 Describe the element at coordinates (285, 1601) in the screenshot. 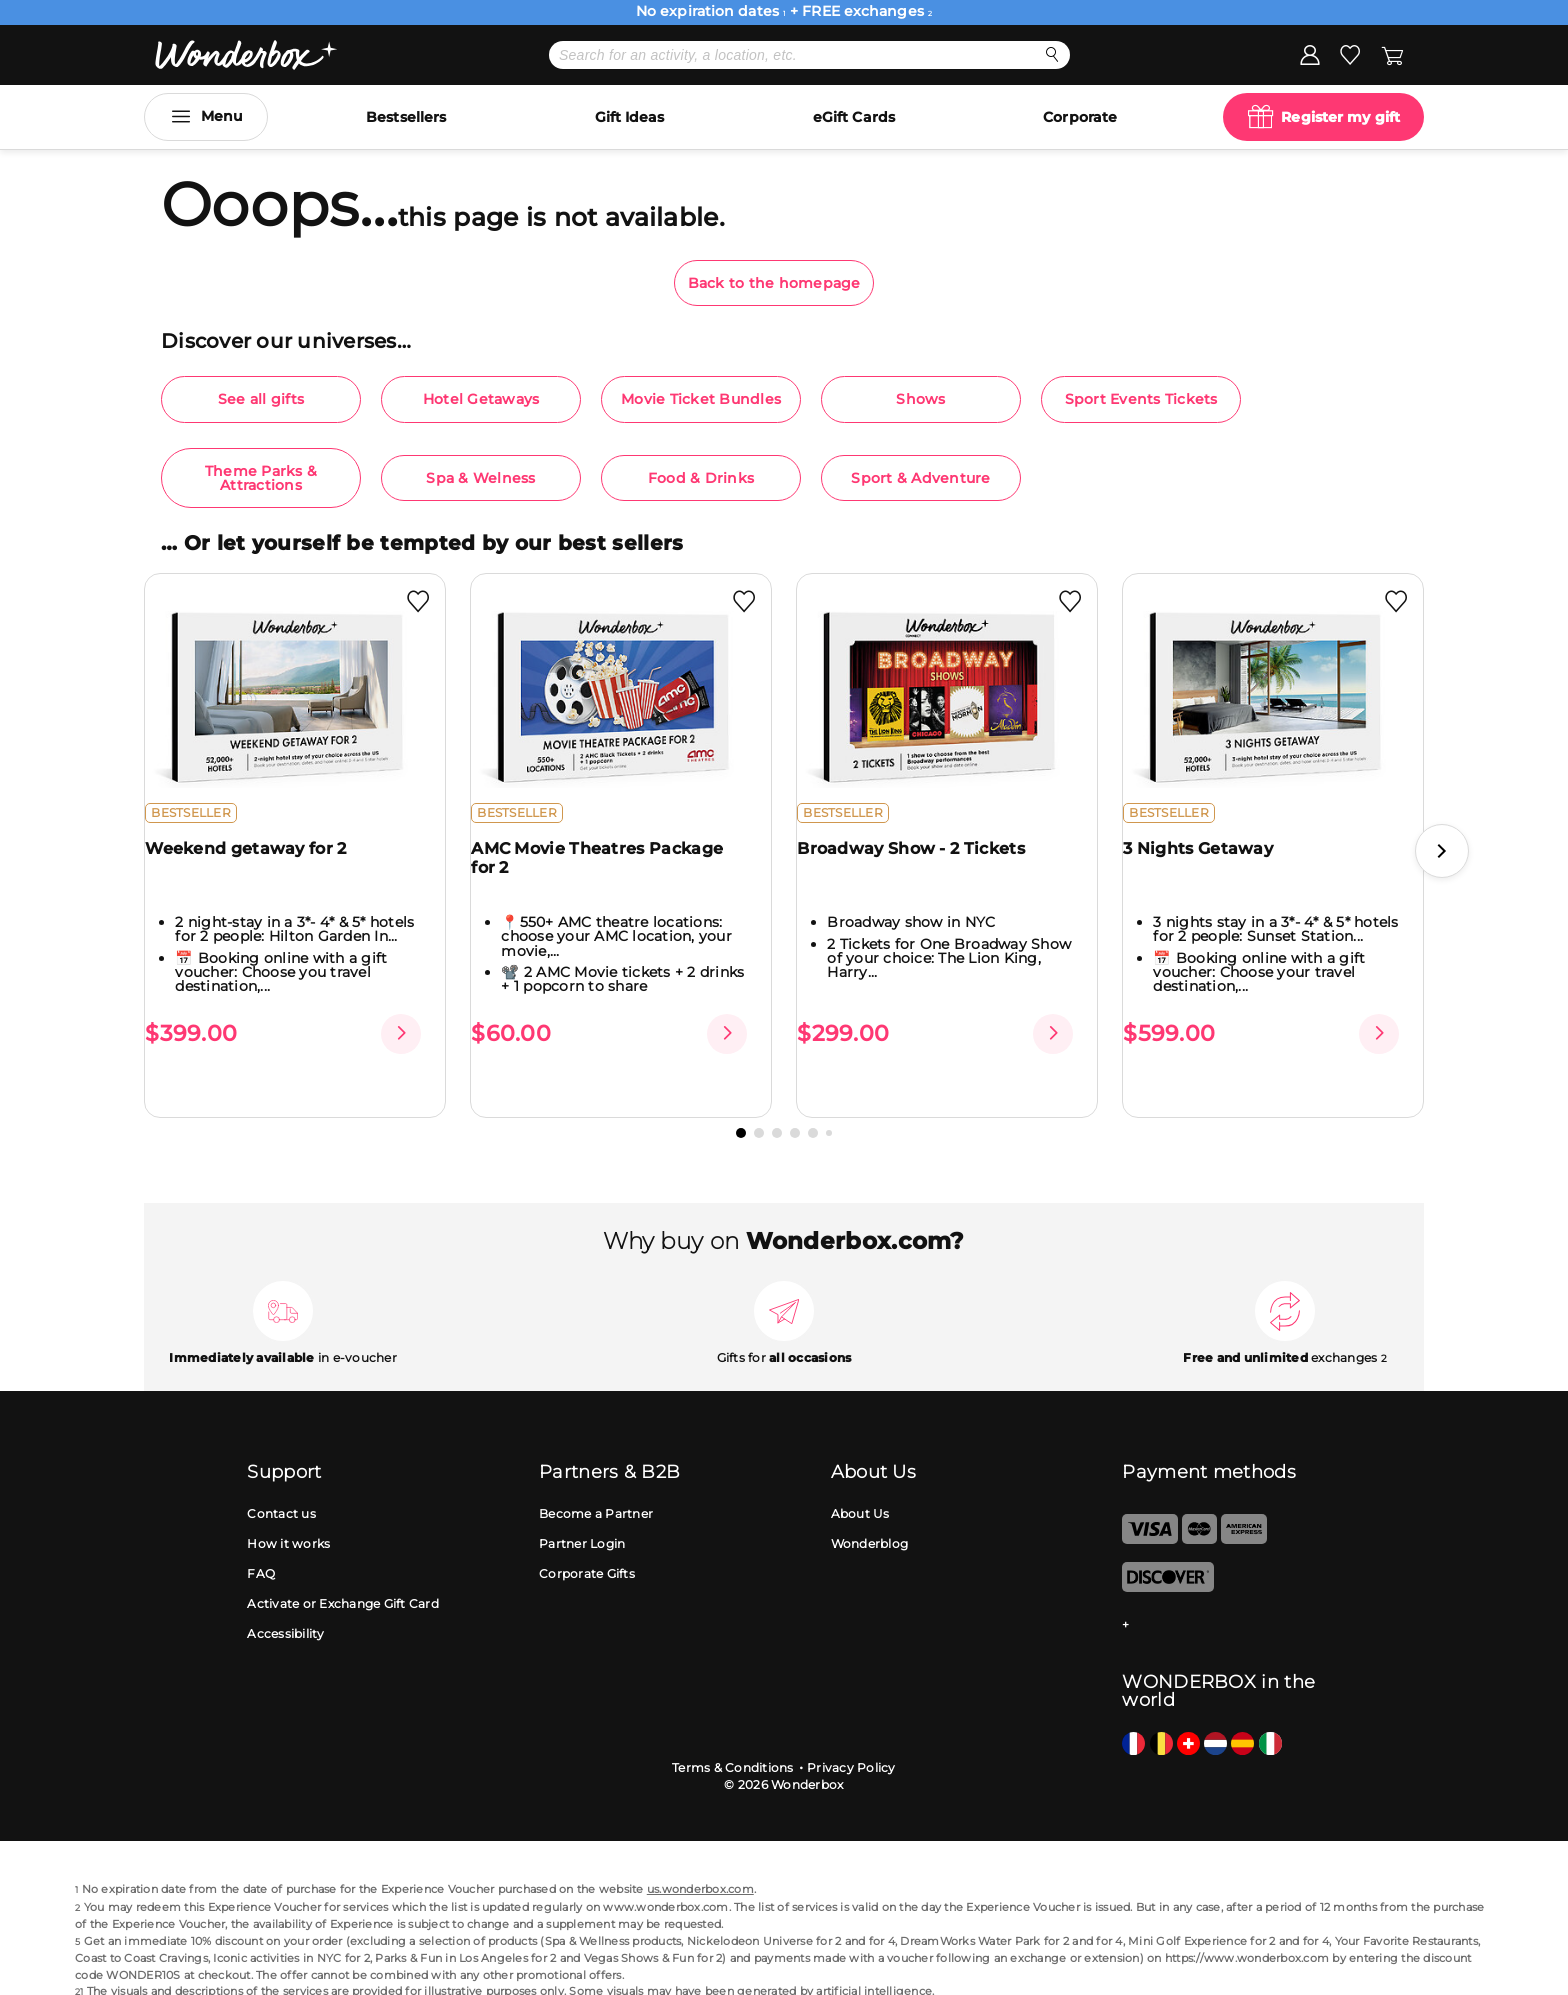

I see `Accessibility` at that location.